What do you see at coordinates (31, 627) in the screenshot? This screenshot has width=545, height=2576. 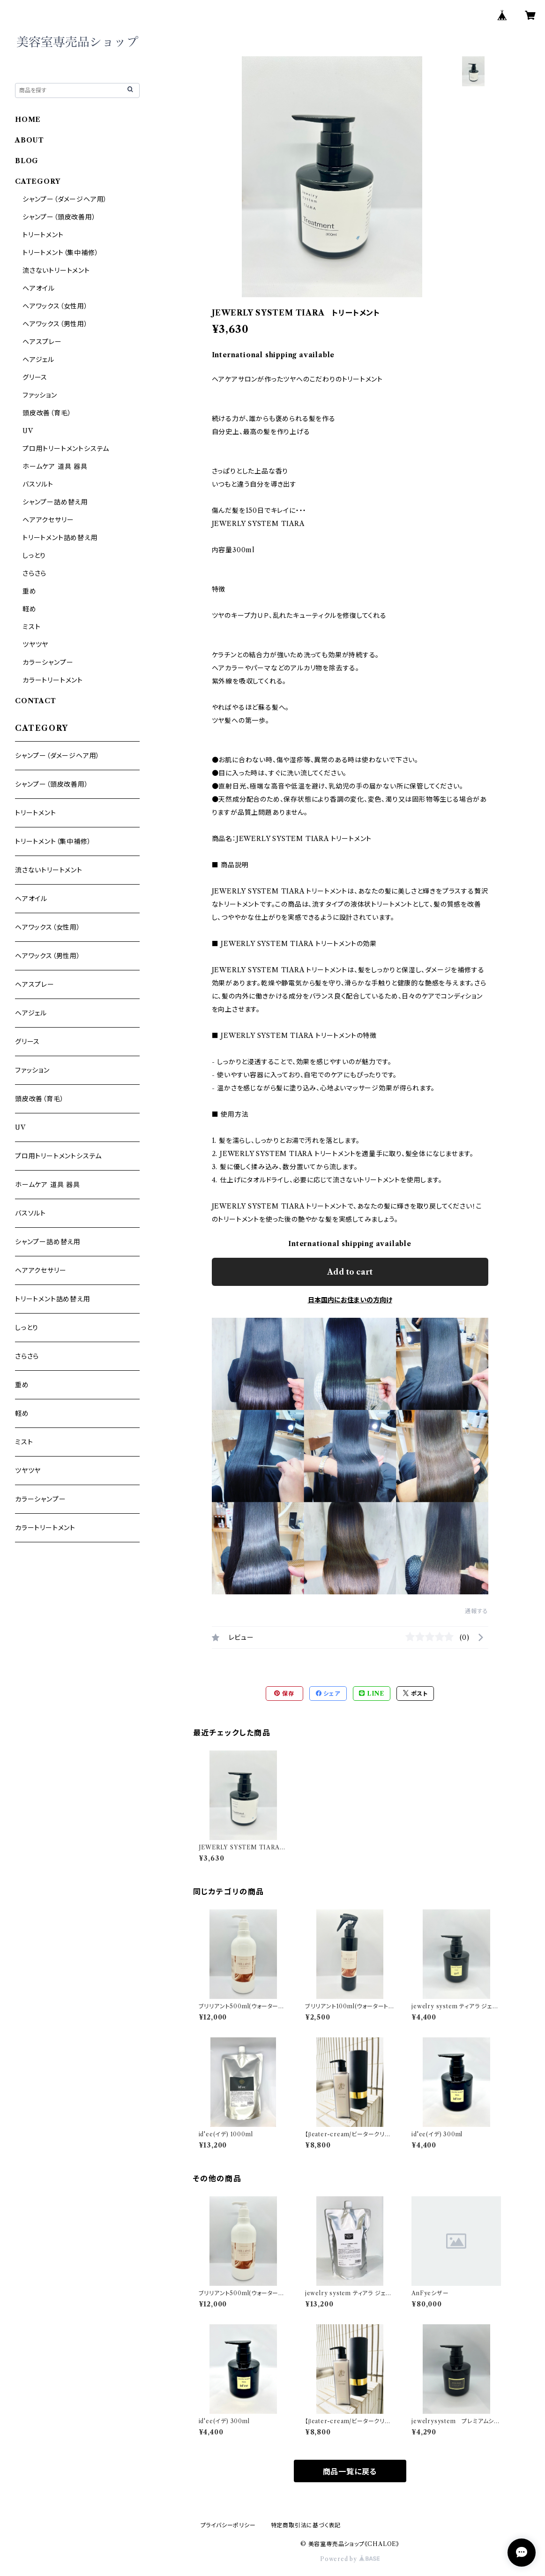 I see `ミスト` at bounding box center [31, 627].